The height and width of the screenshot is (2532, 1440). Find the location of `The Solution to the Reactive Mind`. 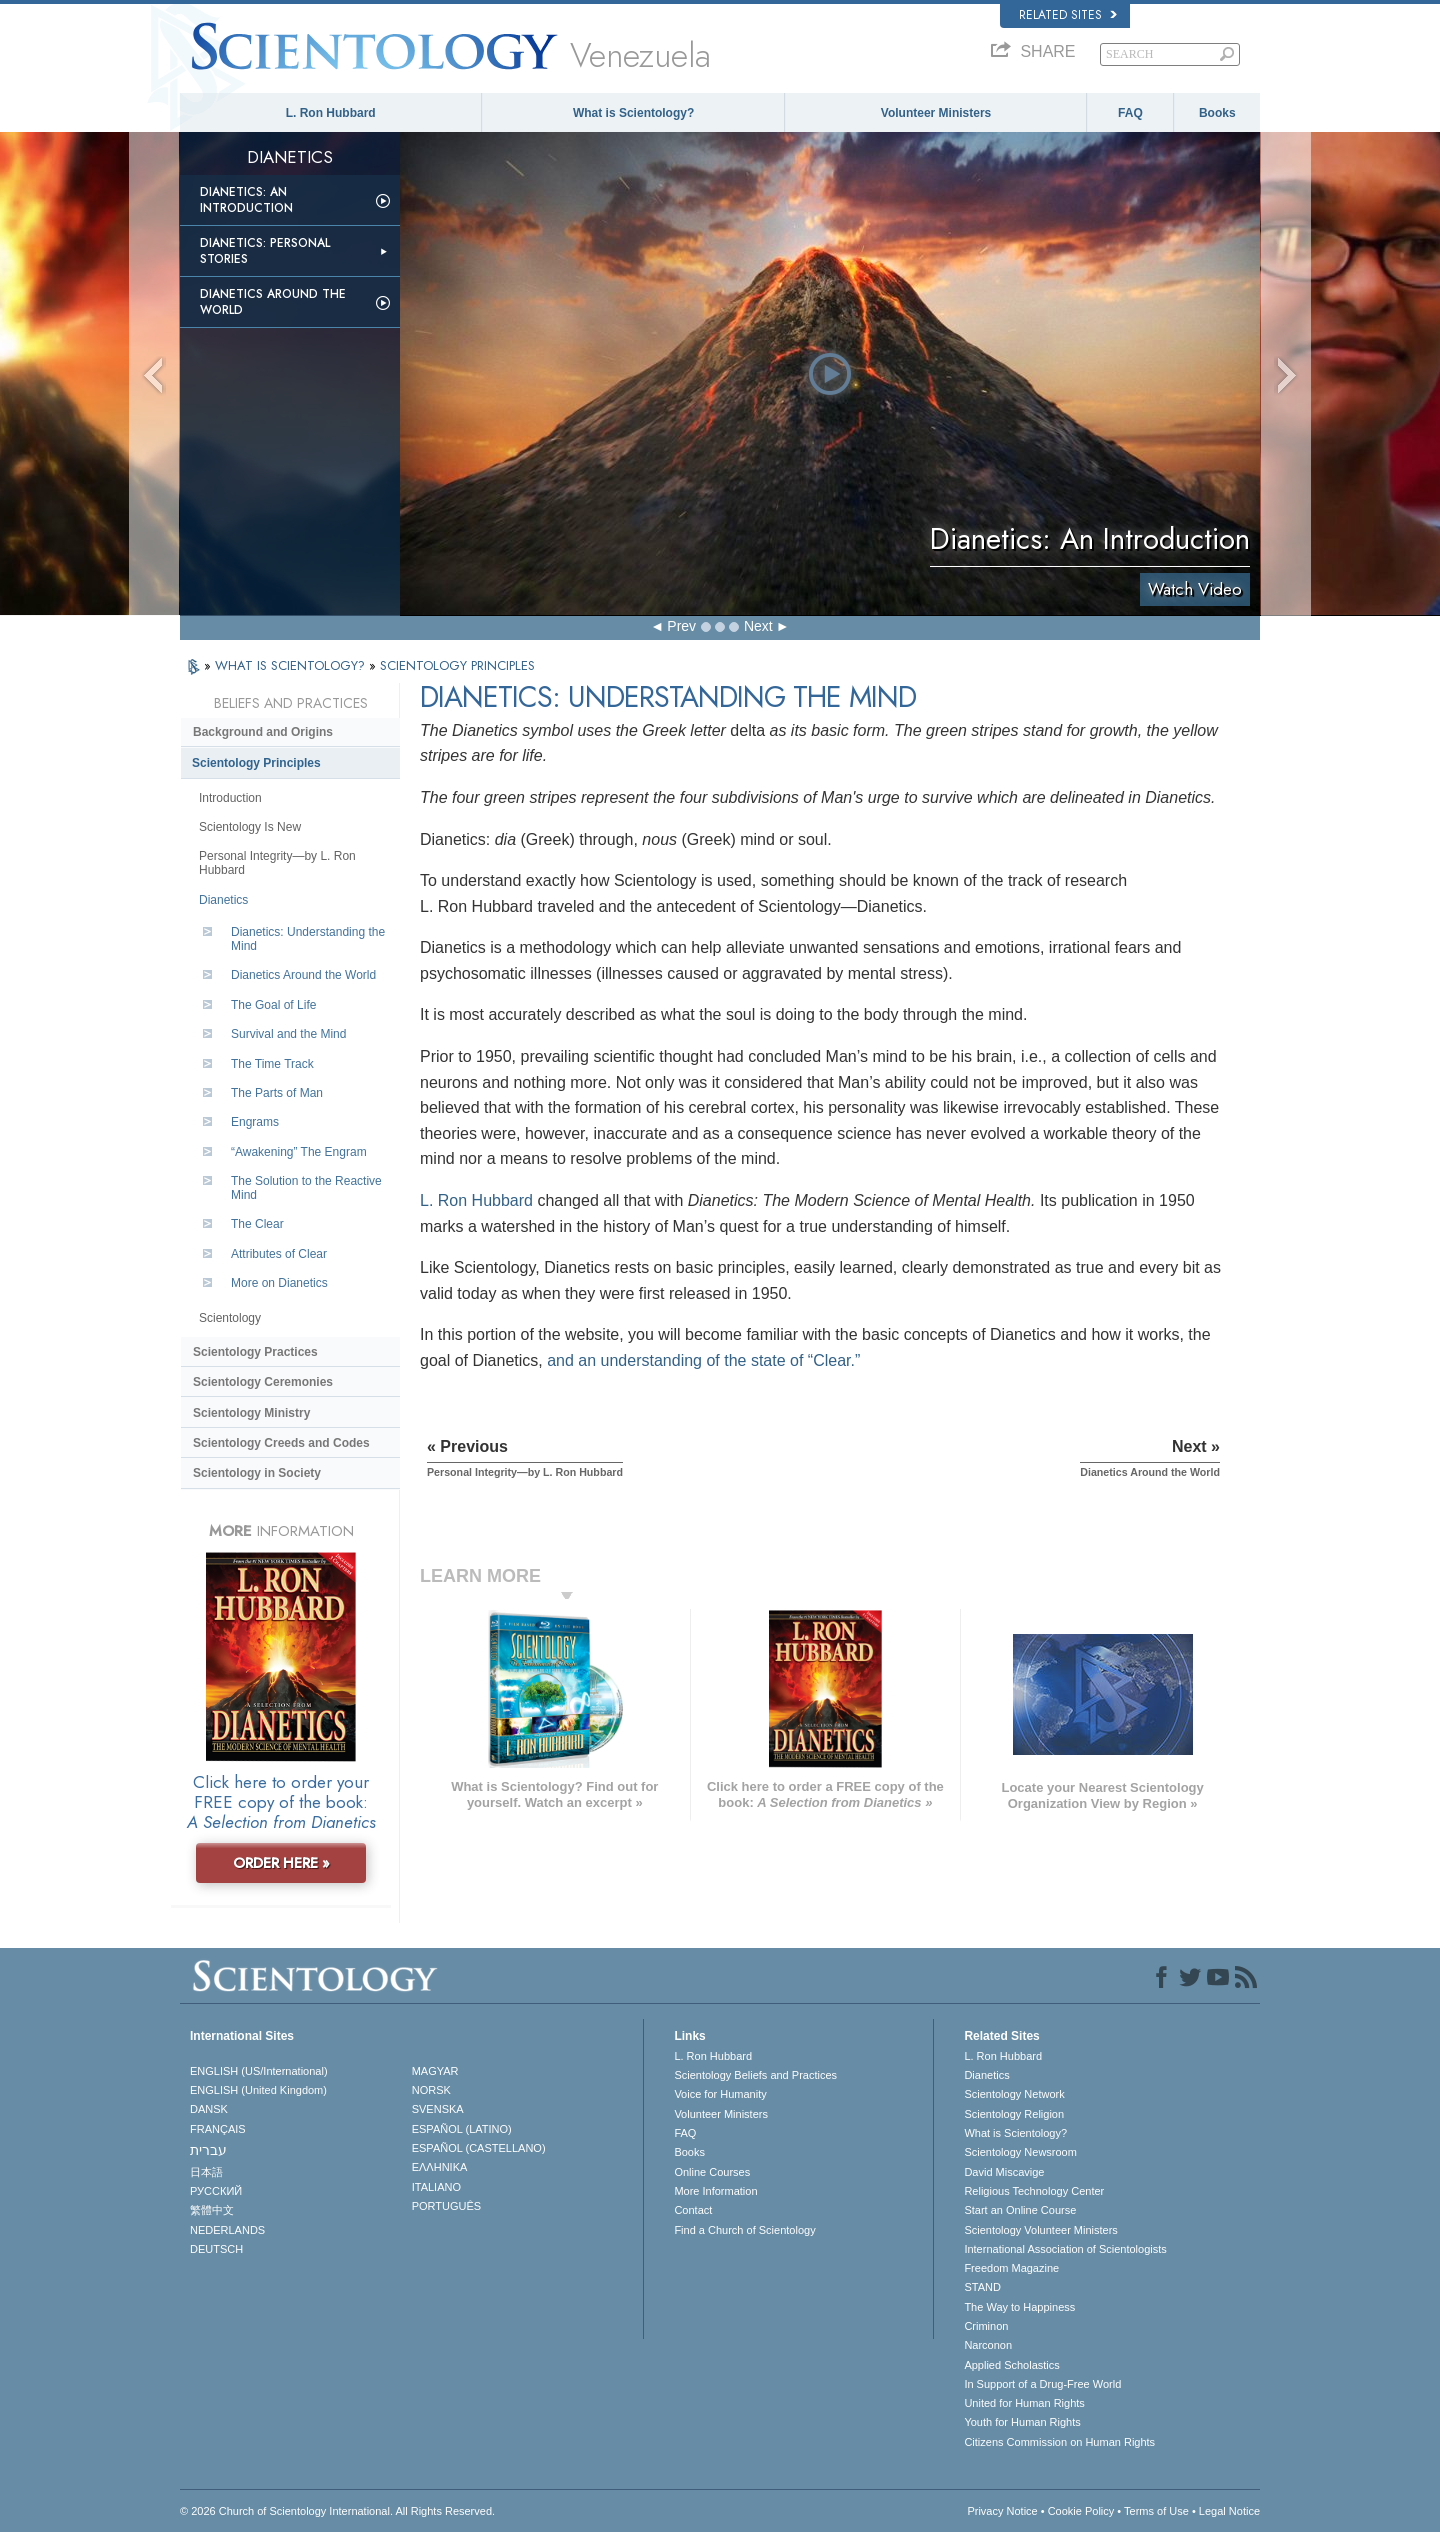

The Solution to the Reactive Mind is located at coordinates (306, 1188).